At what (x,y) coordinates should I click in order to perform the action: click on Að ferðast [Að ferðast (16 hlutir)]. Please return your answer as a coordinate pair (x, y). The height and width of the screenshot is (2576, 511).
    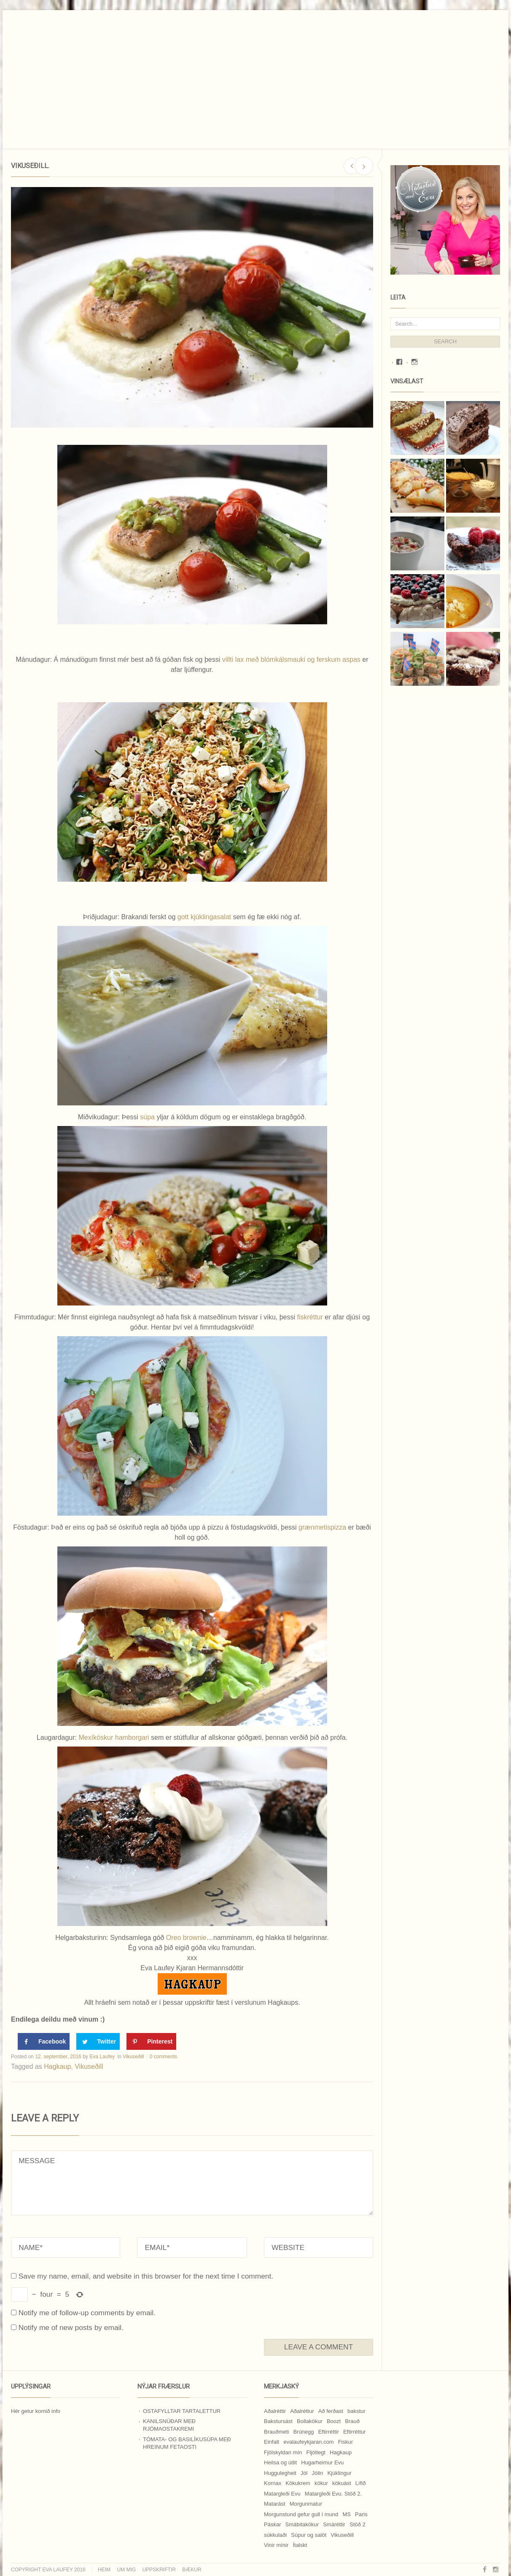
    Looking at the image, I should click on (330, 2411).